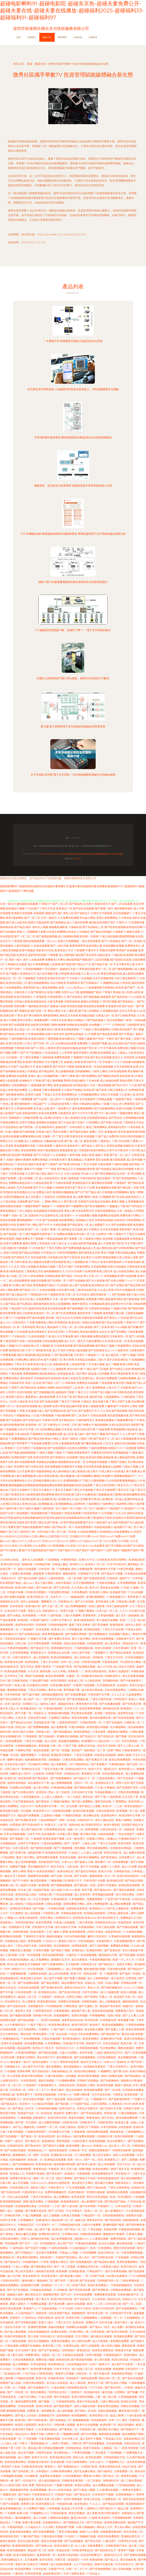 The height and width of the screenshot is (2576, 146). What do you see at coordinates (47, 37) in the screenshot?
I see `產品大全` at bounding box center [47, 37].